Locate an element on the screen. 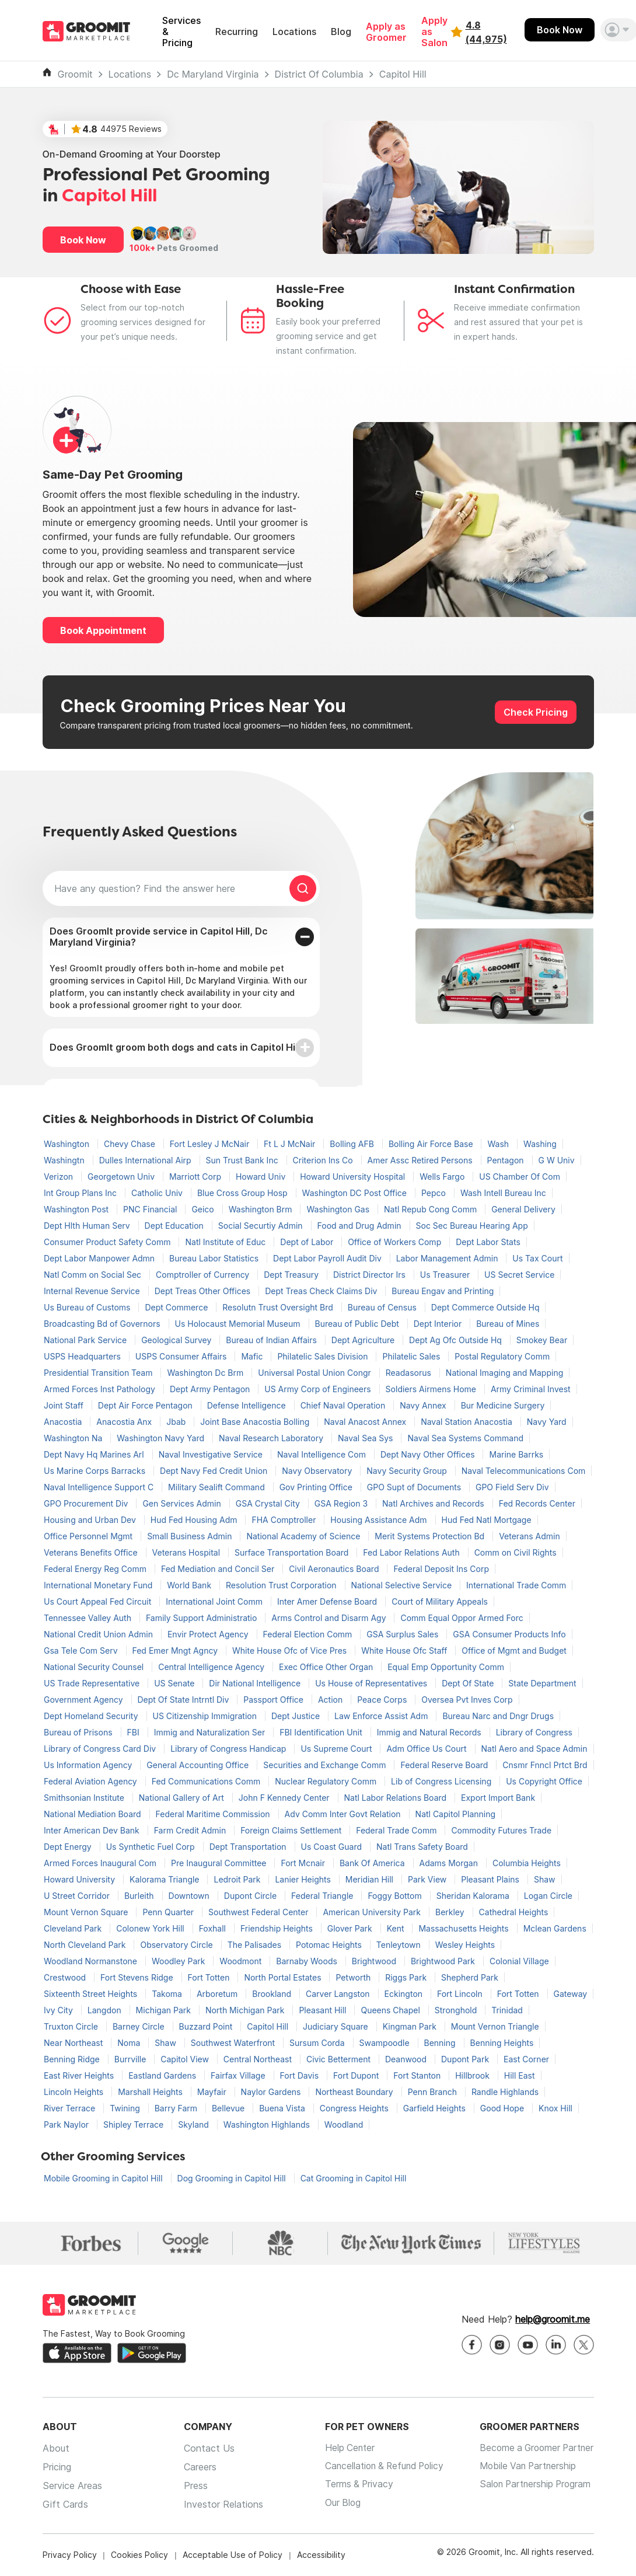  Federal Maritime Commission is located at coordinates (214, 1814).